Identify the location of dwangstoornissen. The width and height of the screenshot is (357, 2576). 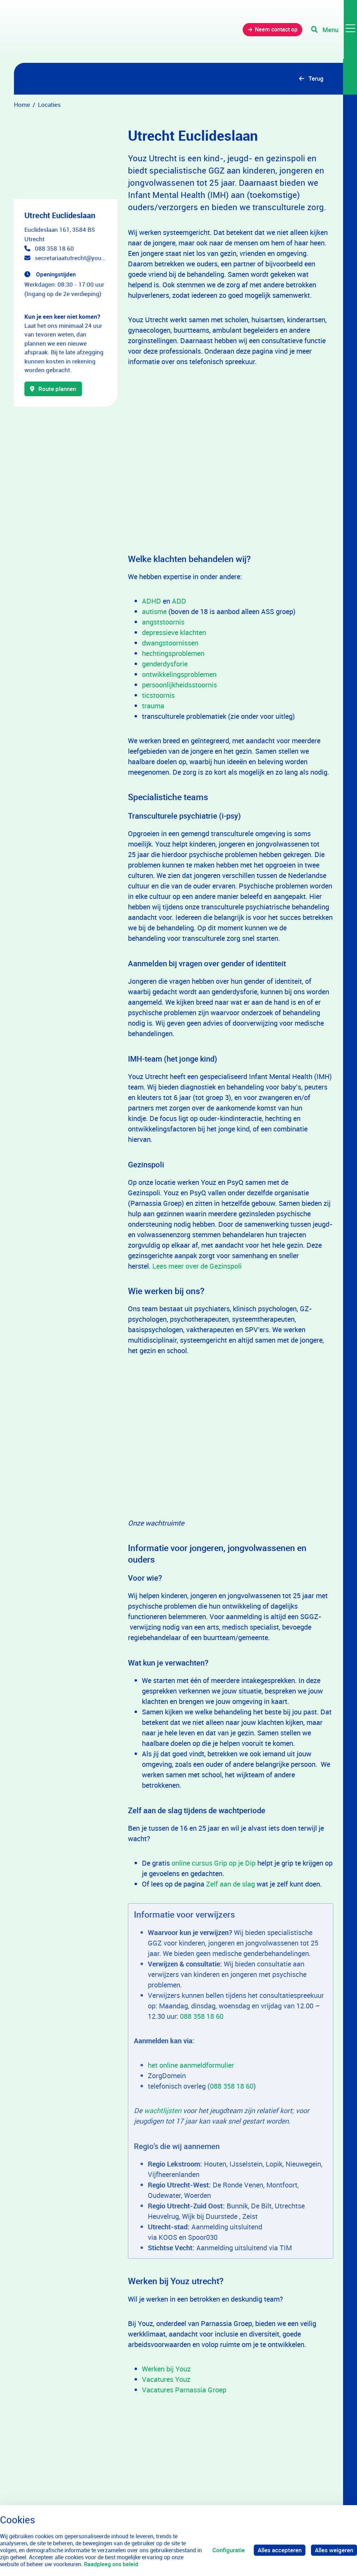
(170, 643).